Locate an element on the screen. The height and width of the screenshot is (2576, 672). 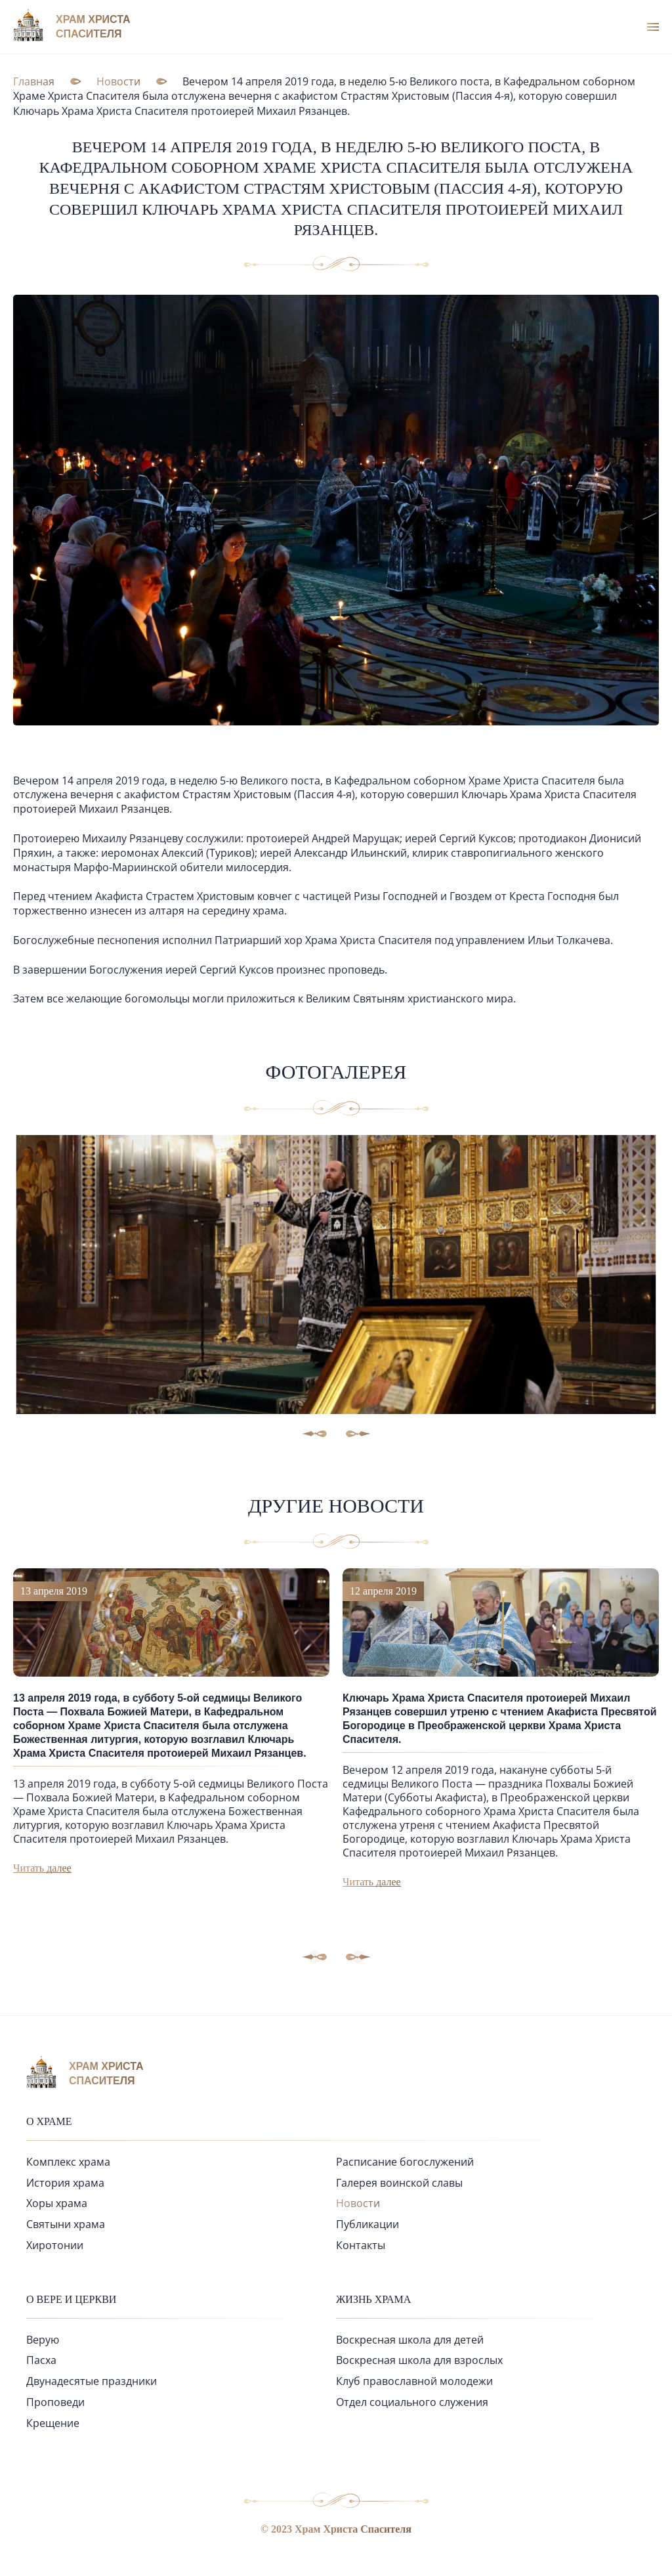
История храма is located at coordinates (65, 2183).